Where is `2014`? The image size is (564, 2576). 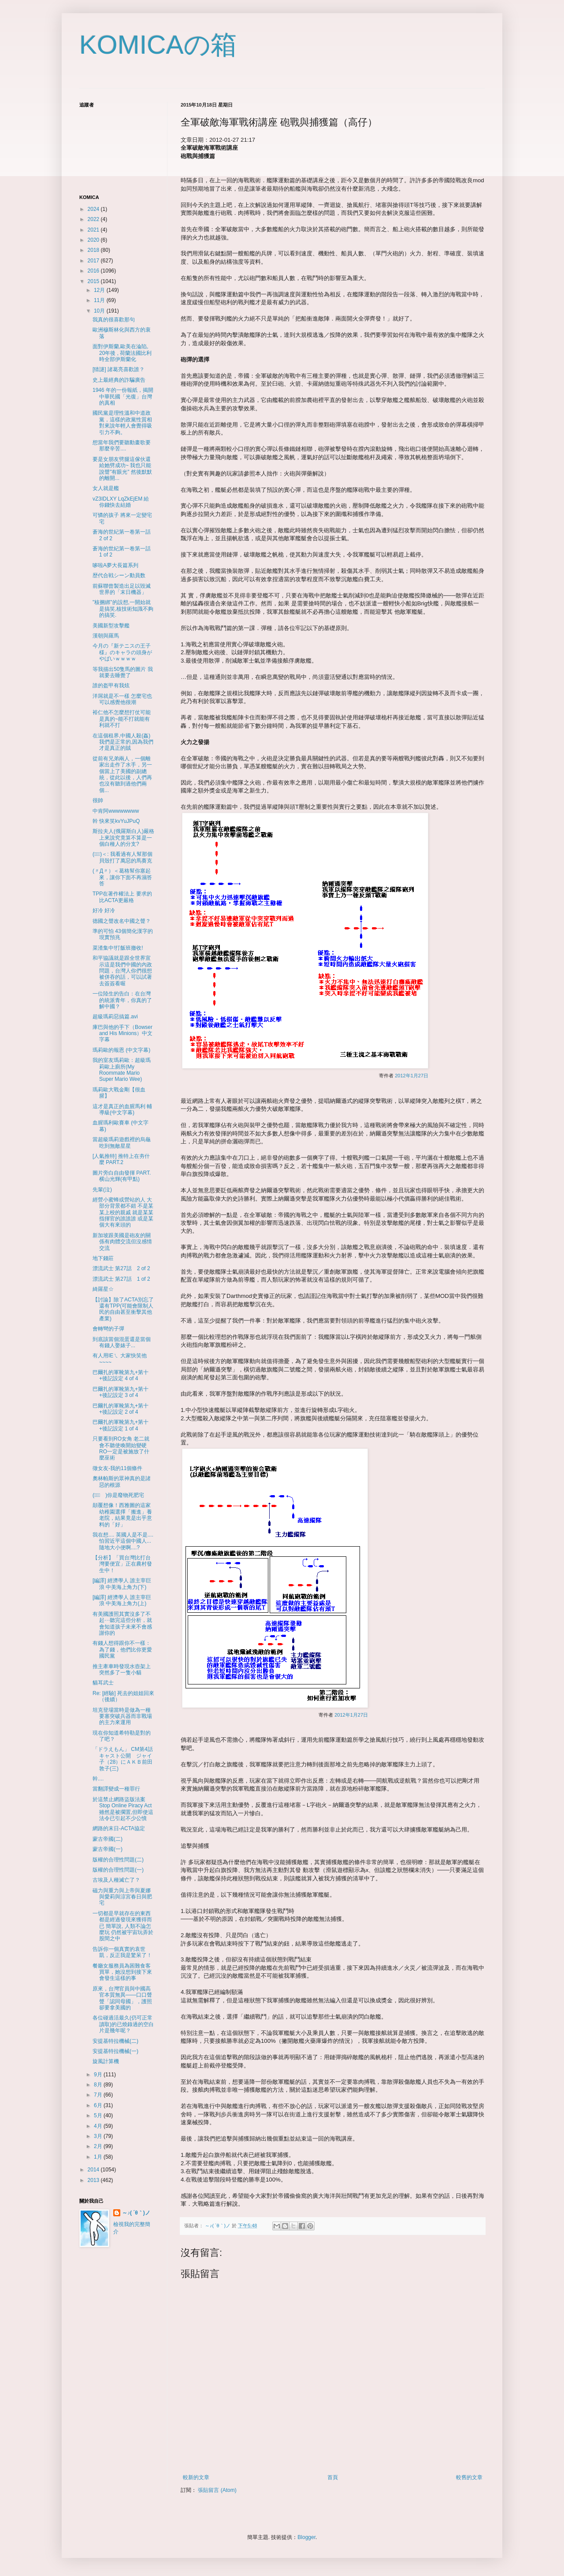 2014 is located at coordinates (94, 2170).